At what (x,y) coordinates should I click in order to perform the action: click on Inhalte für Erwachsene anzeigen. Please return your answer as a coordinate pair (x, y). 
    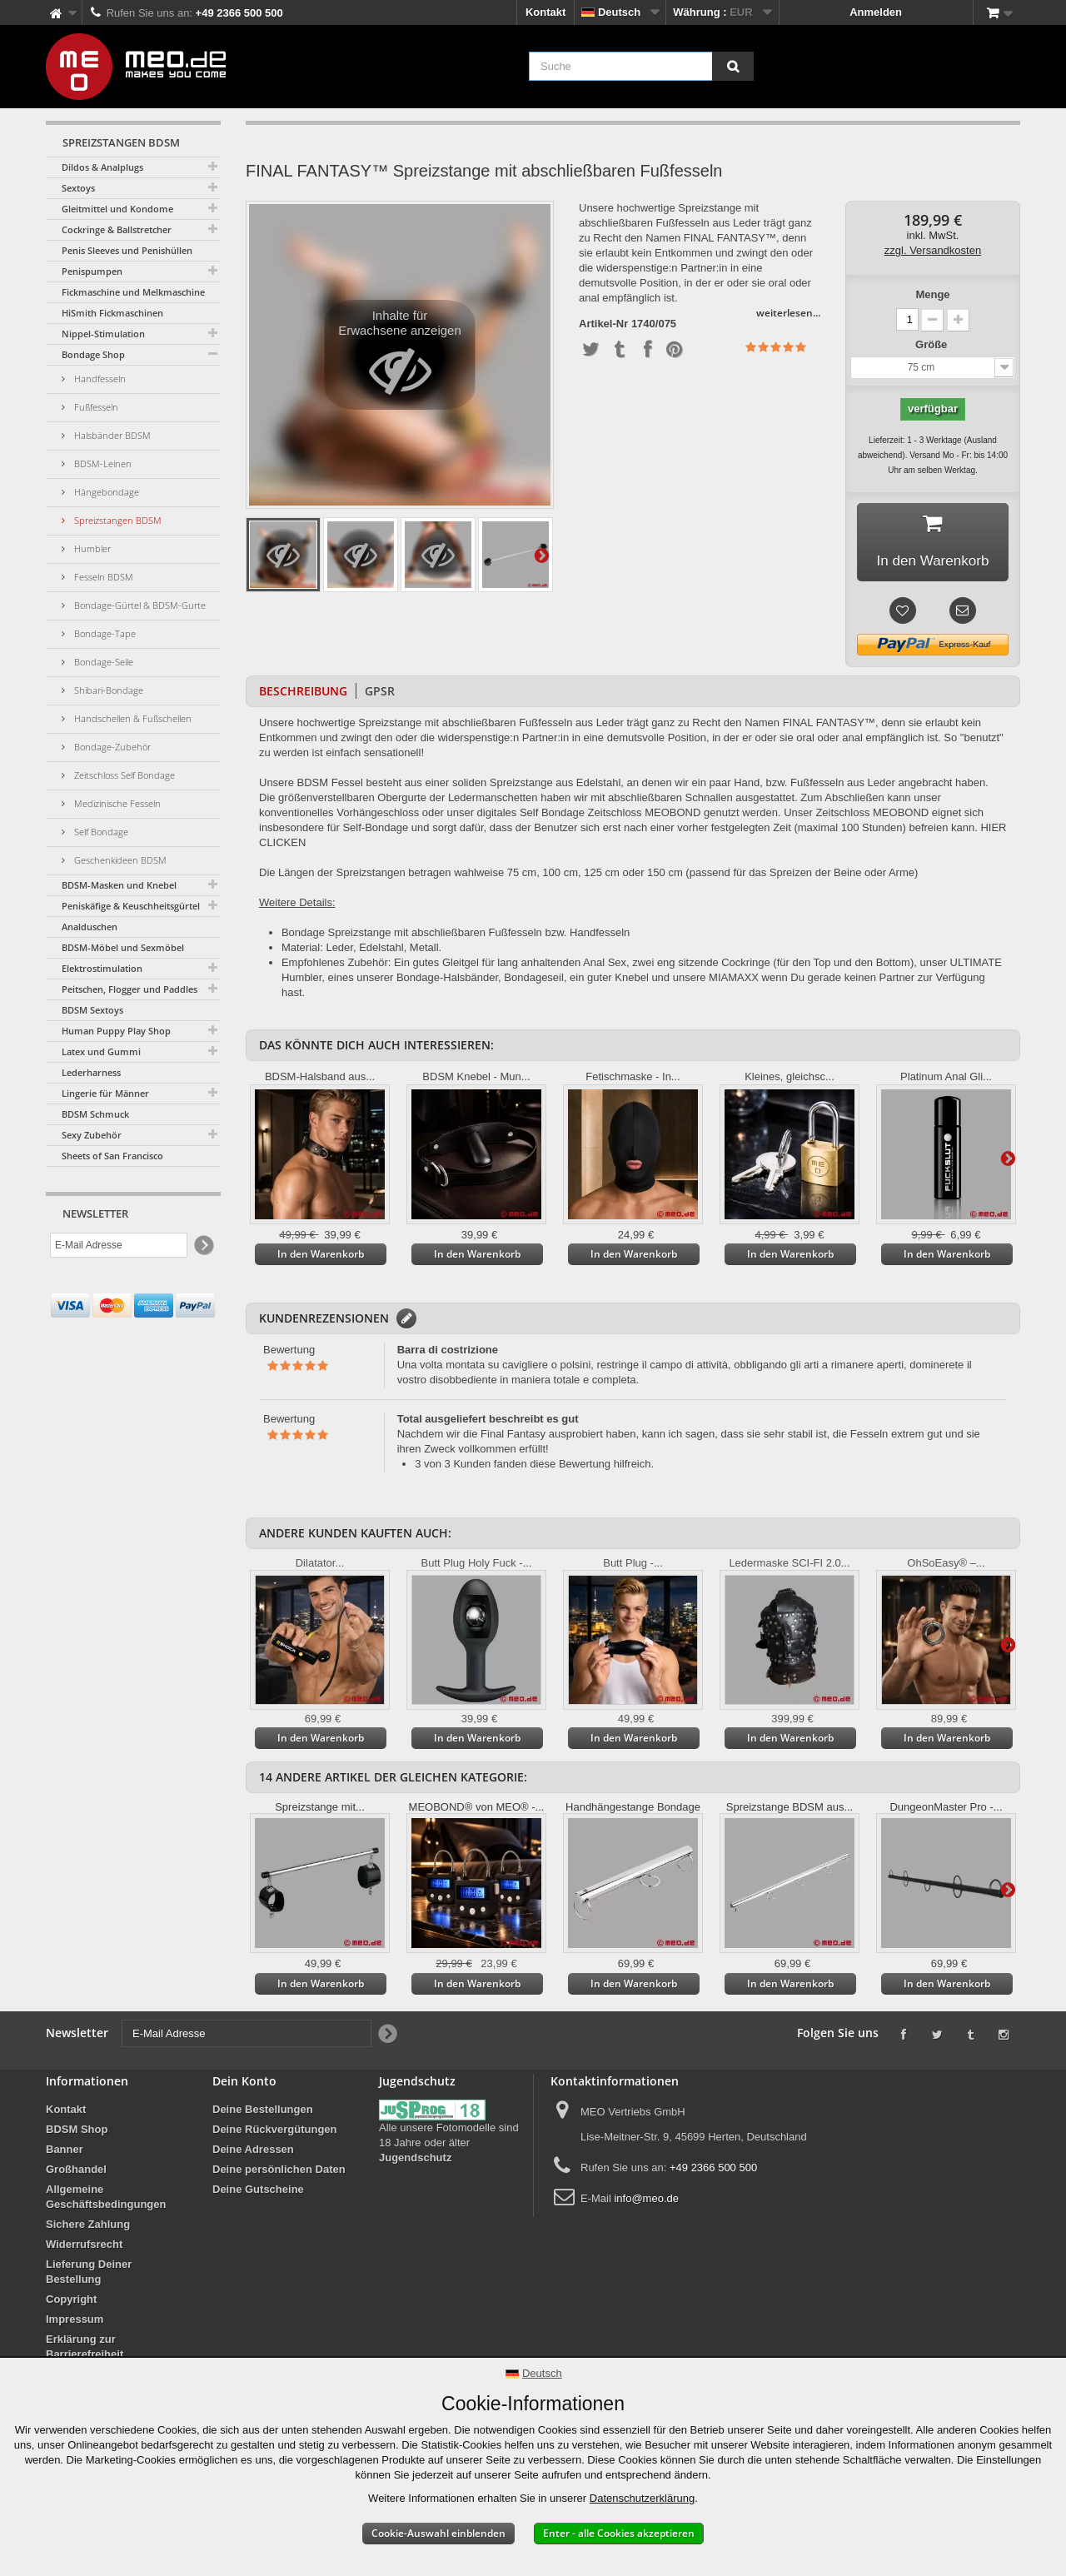
    Looking at the image, I should click on (399, 359).